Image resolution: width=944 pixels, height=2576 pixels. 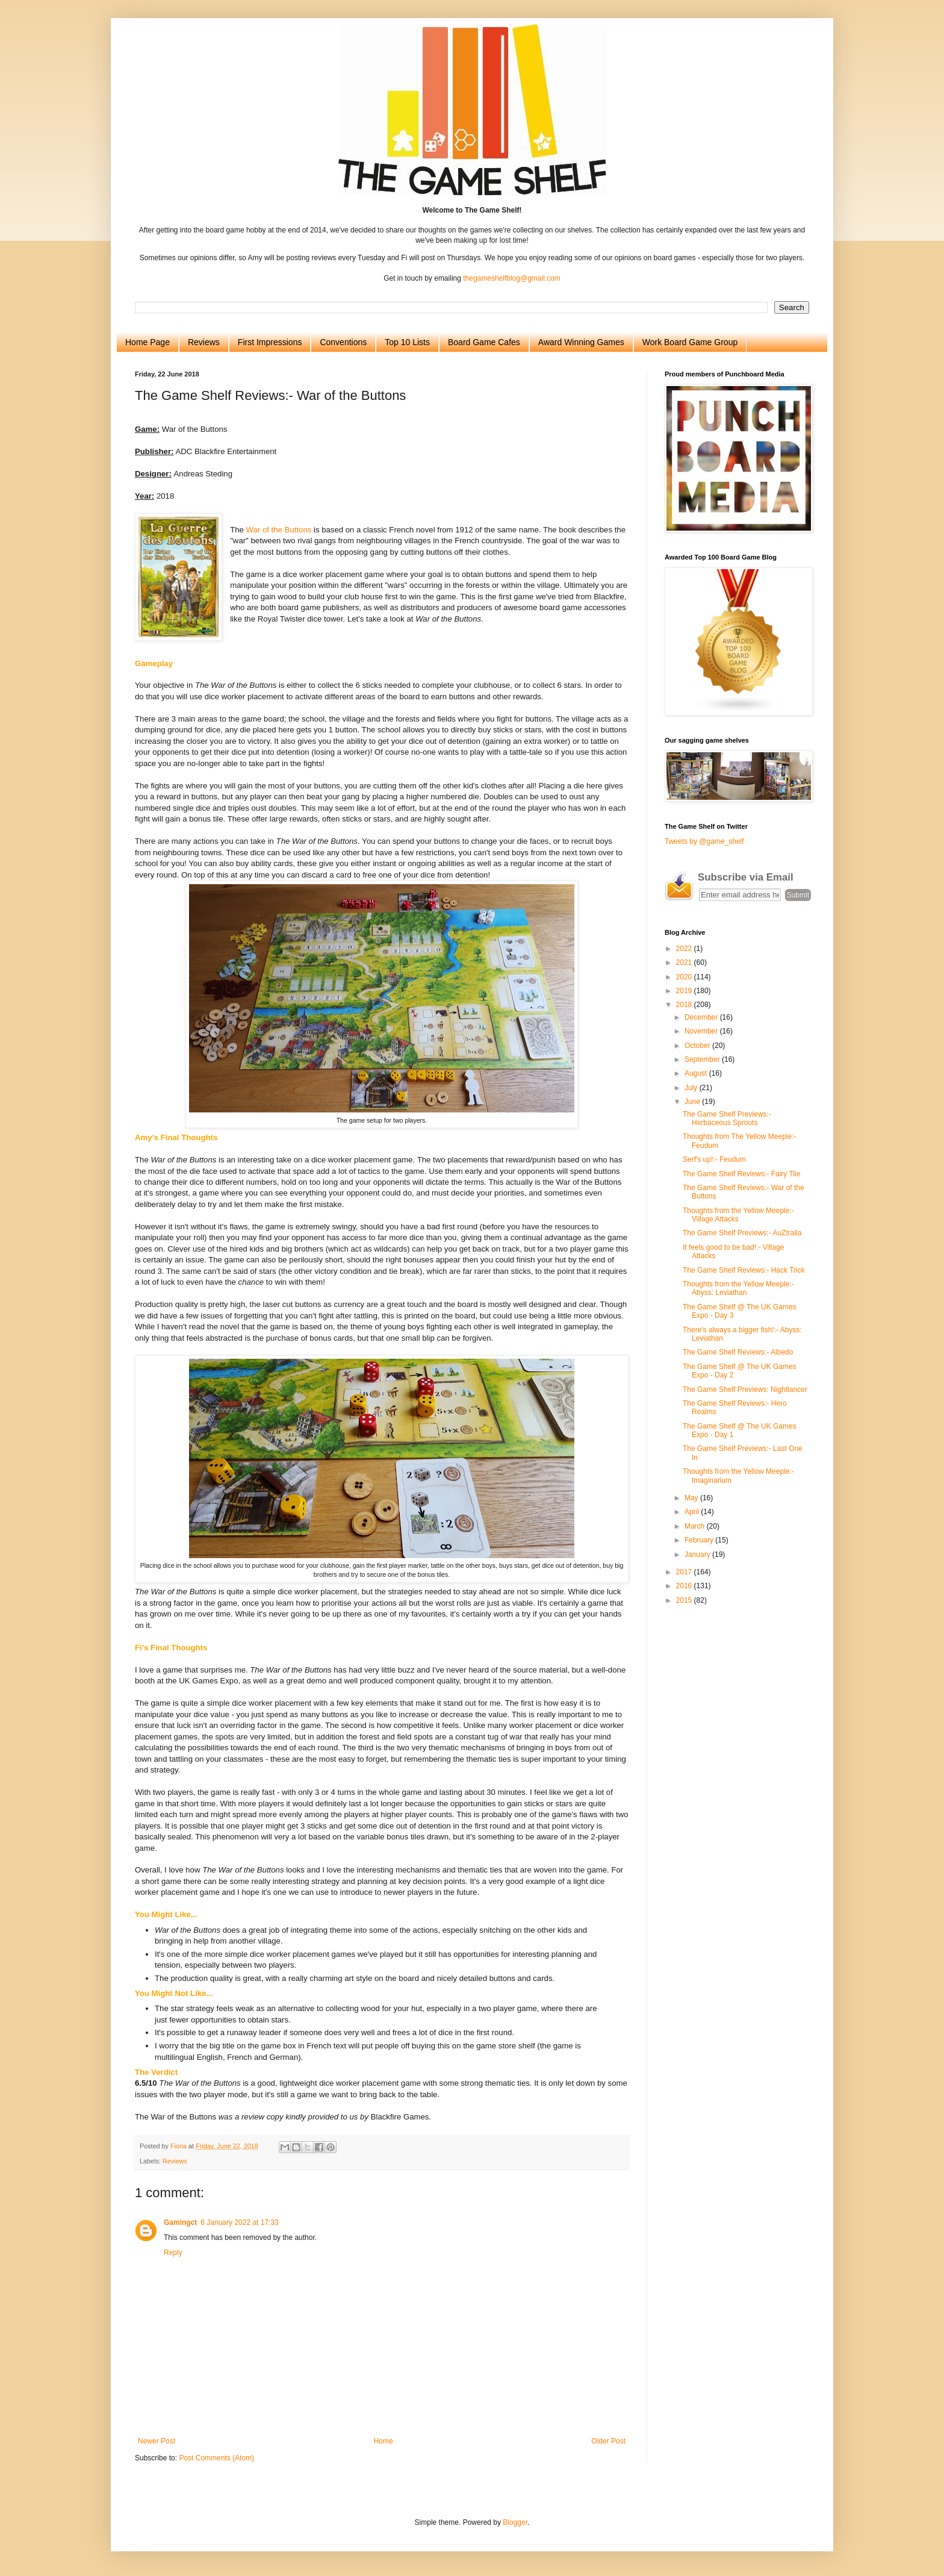 I want to click on Older Post, so click(x=608, y=2441).